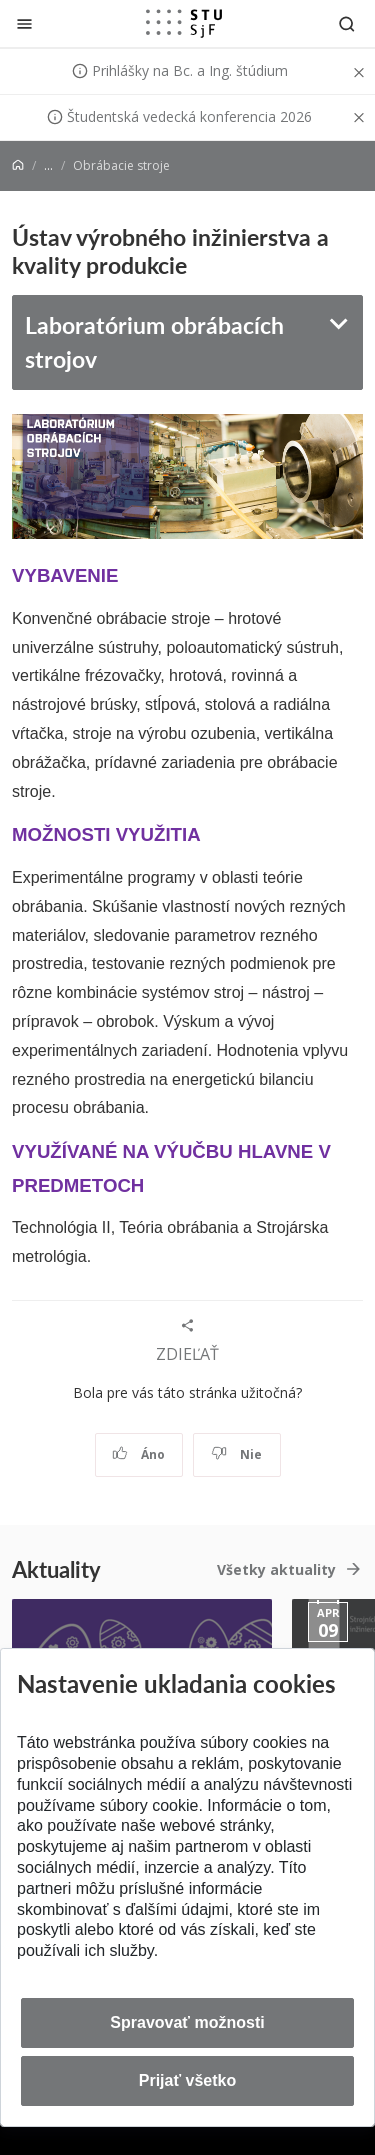  I want to click on Laboratórium obrábacích strojov, so click(154, 342).